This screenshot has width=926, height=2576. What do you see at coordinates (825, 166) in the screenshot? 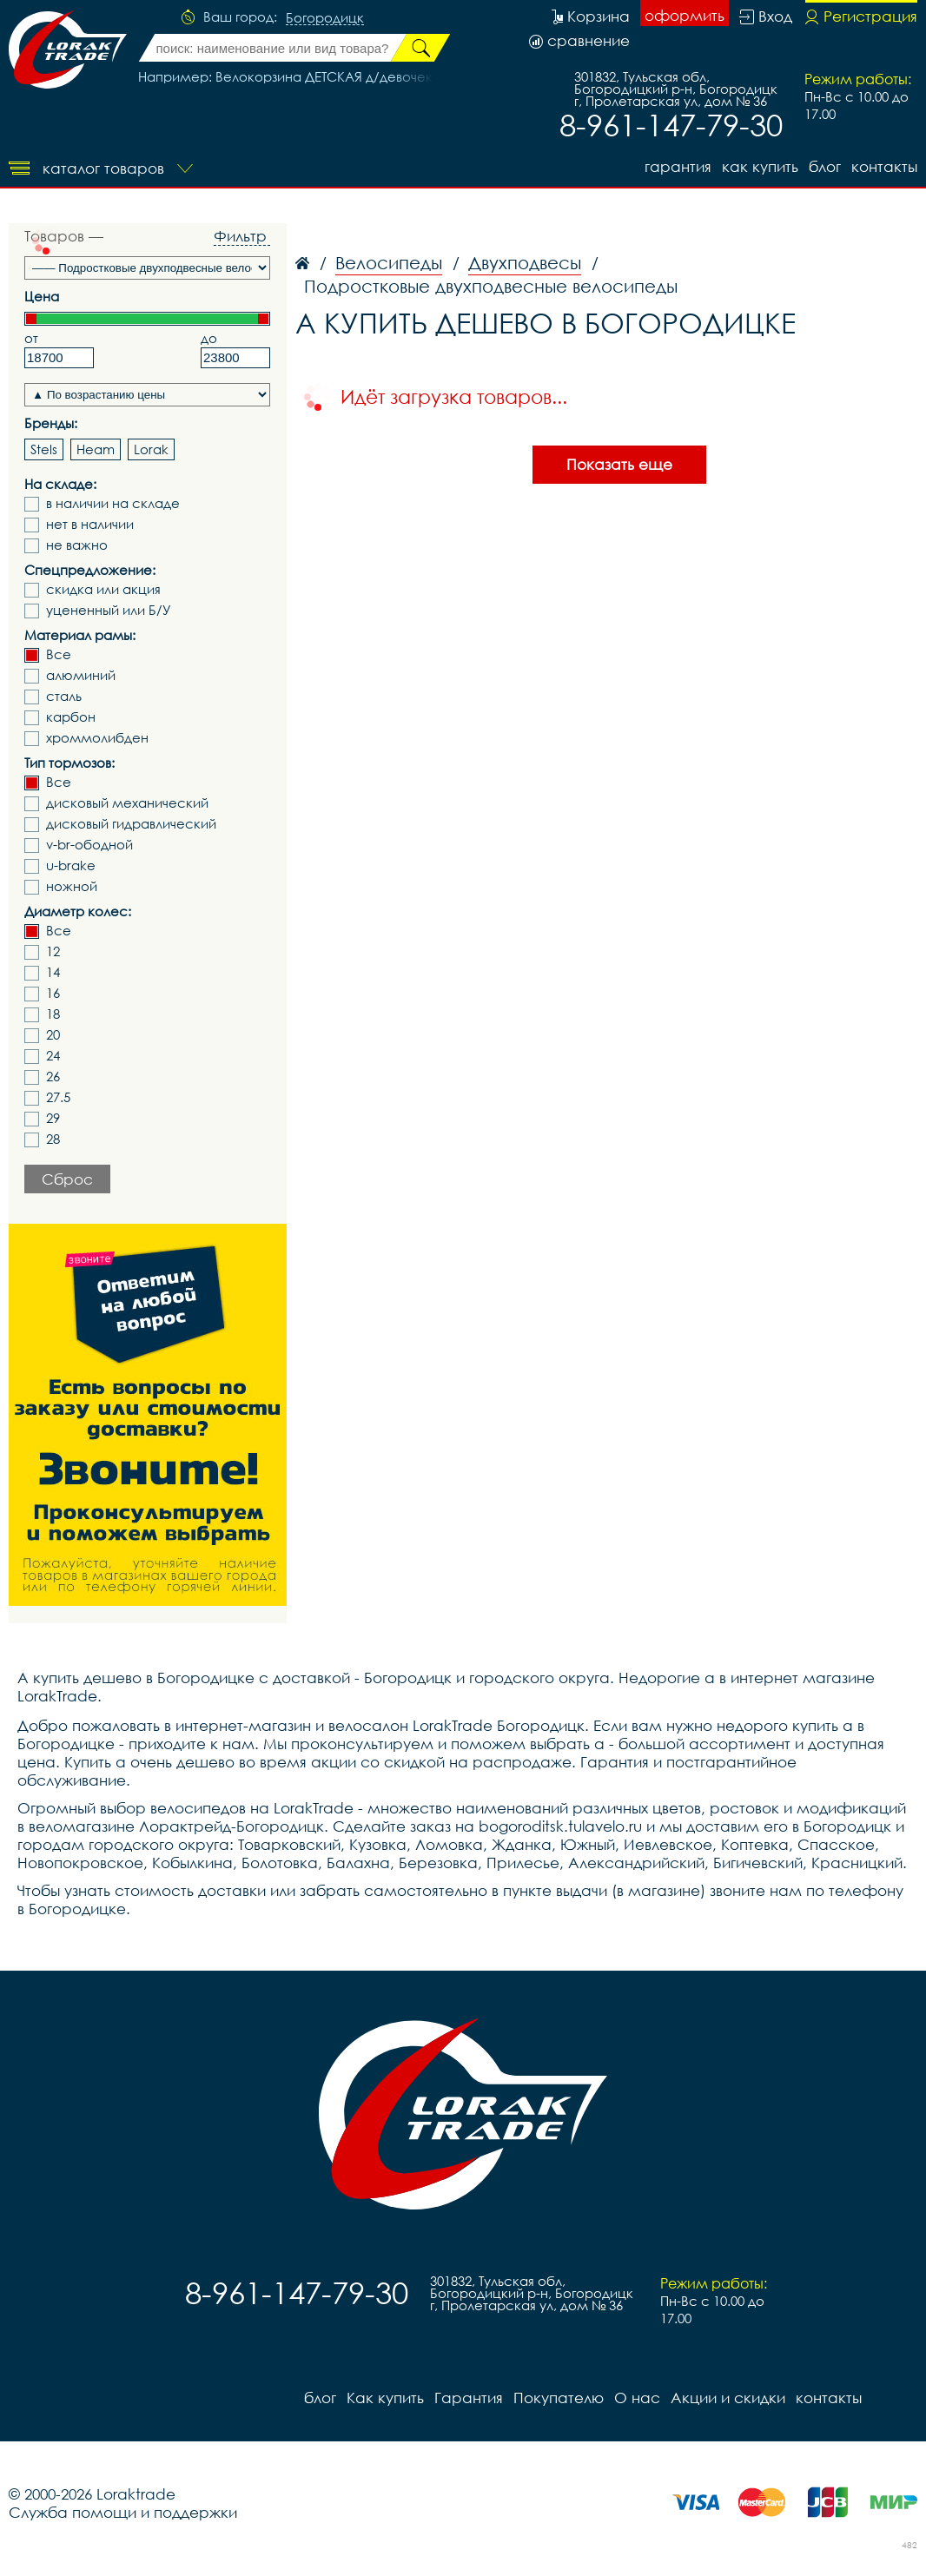
I see `блог` at bounding box center [825, 166].